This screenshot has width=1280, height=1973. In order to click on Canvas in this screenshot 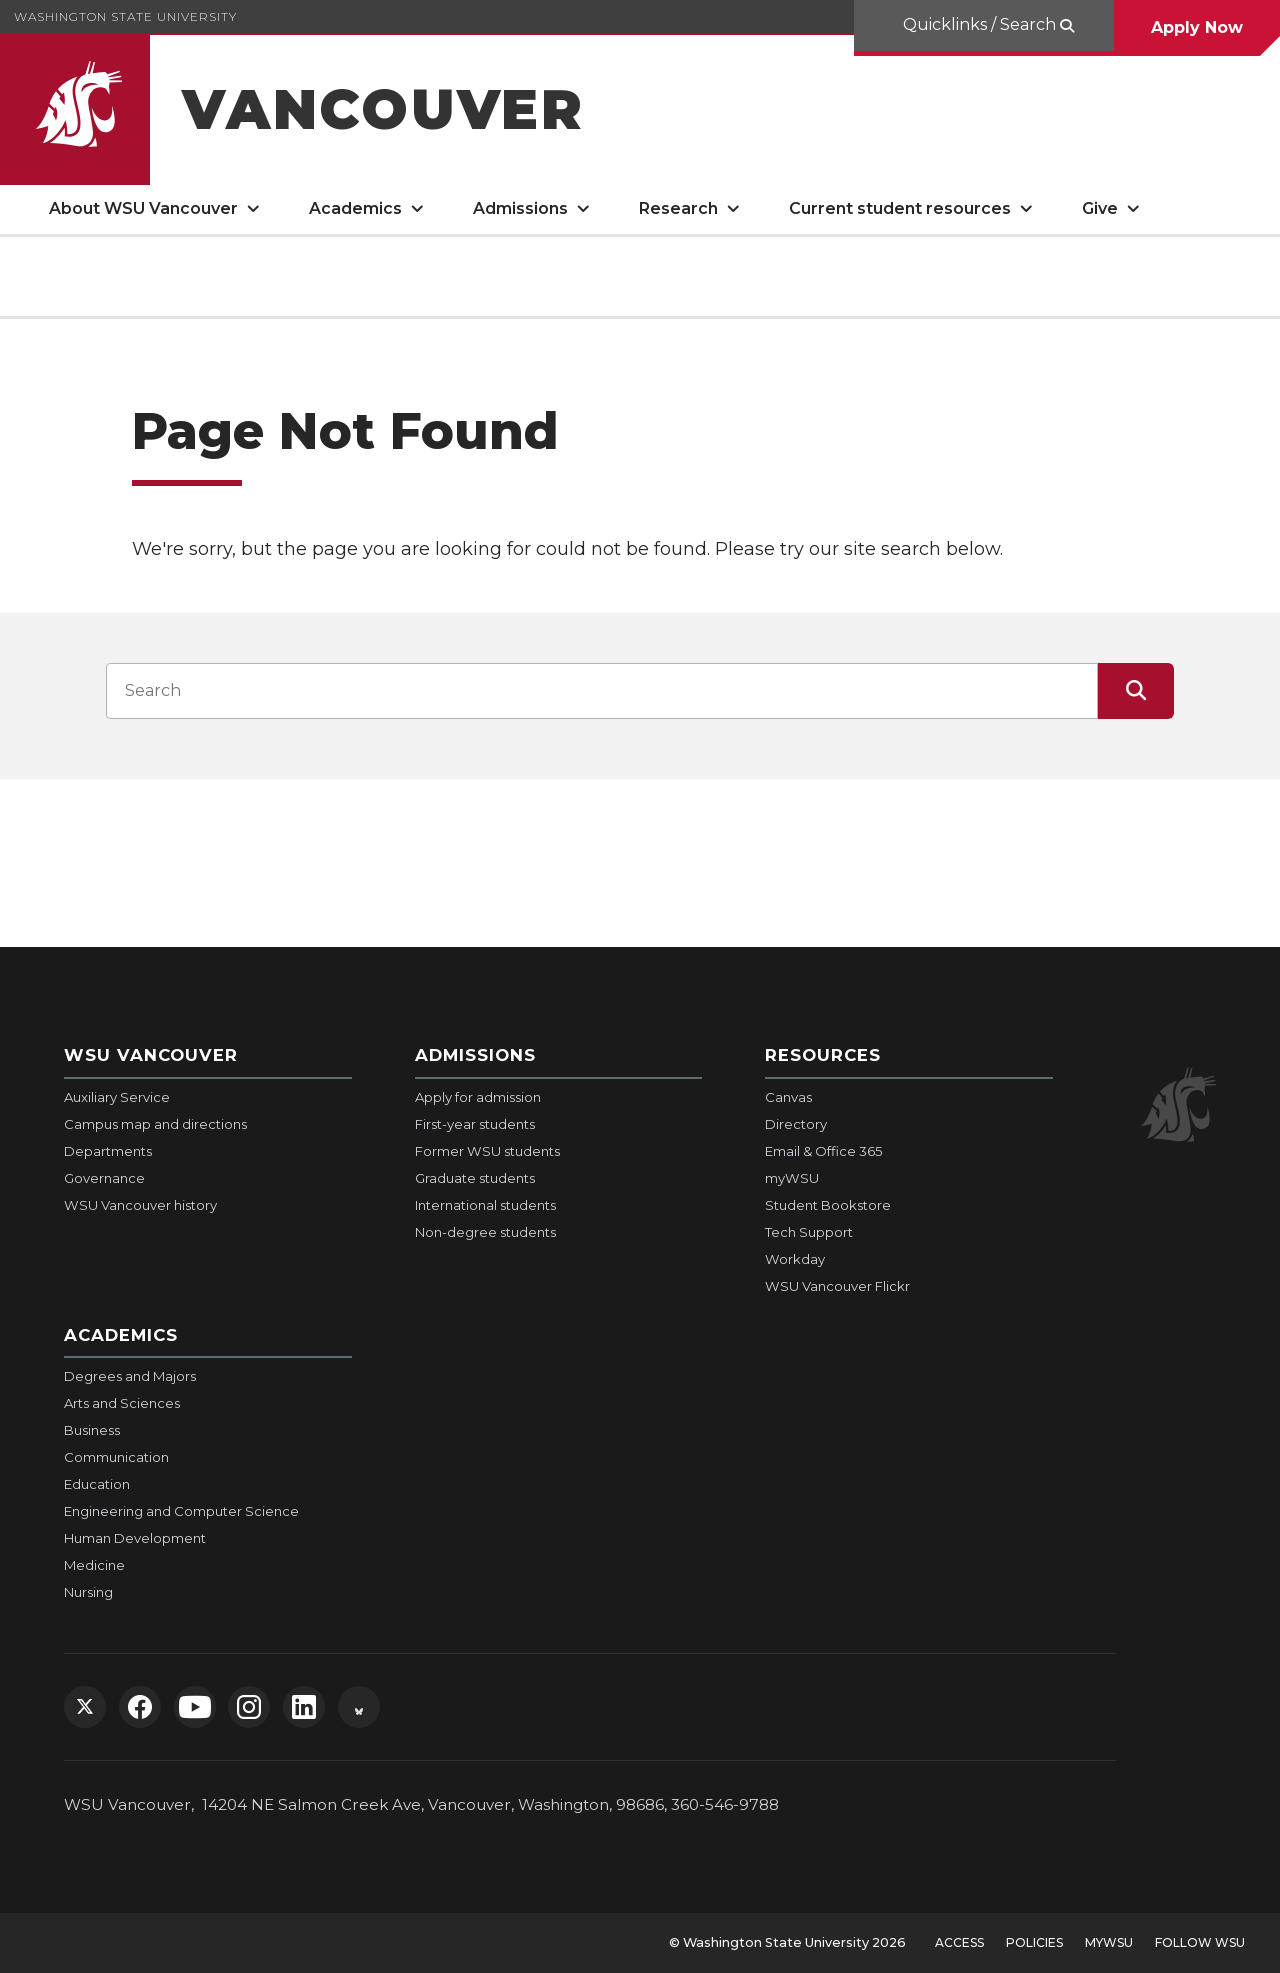, I will do `click(788, 1097)`.